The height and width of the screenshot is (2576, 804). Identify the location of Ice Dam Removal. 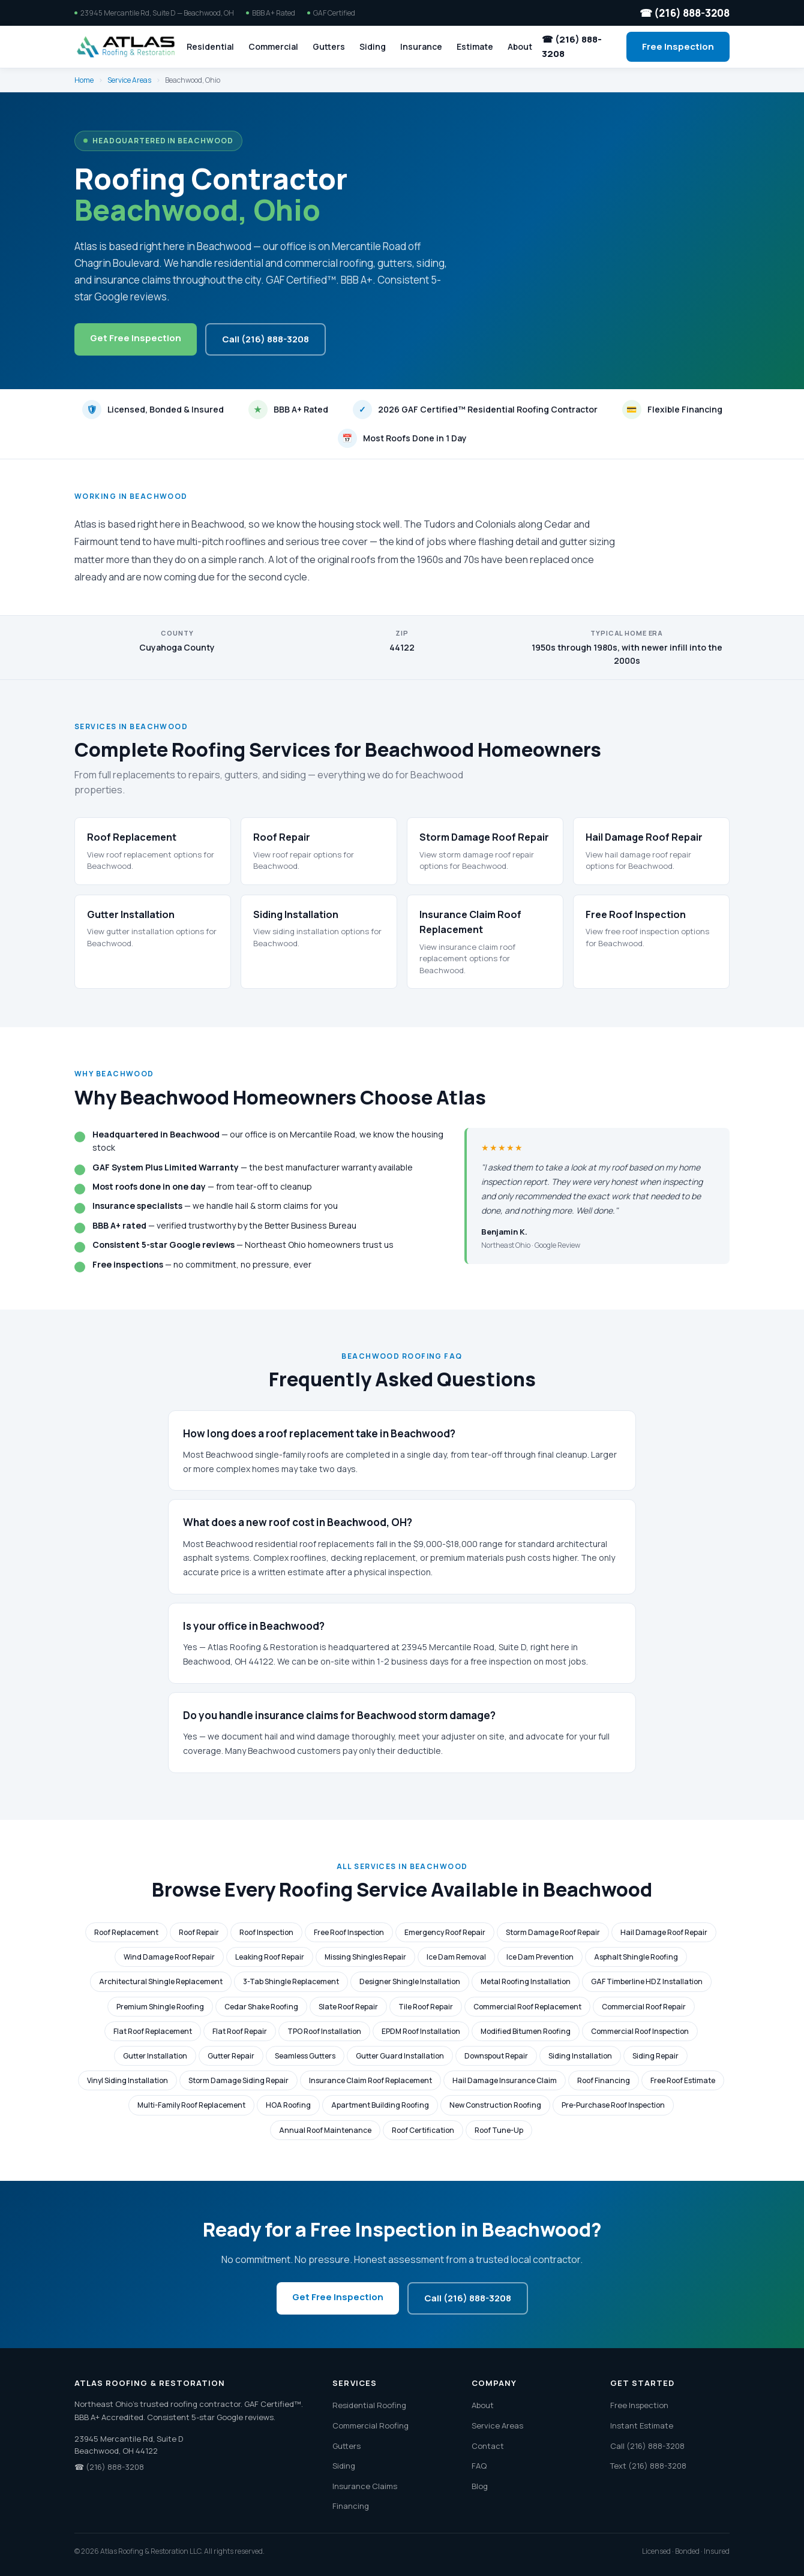
(456, 1957).